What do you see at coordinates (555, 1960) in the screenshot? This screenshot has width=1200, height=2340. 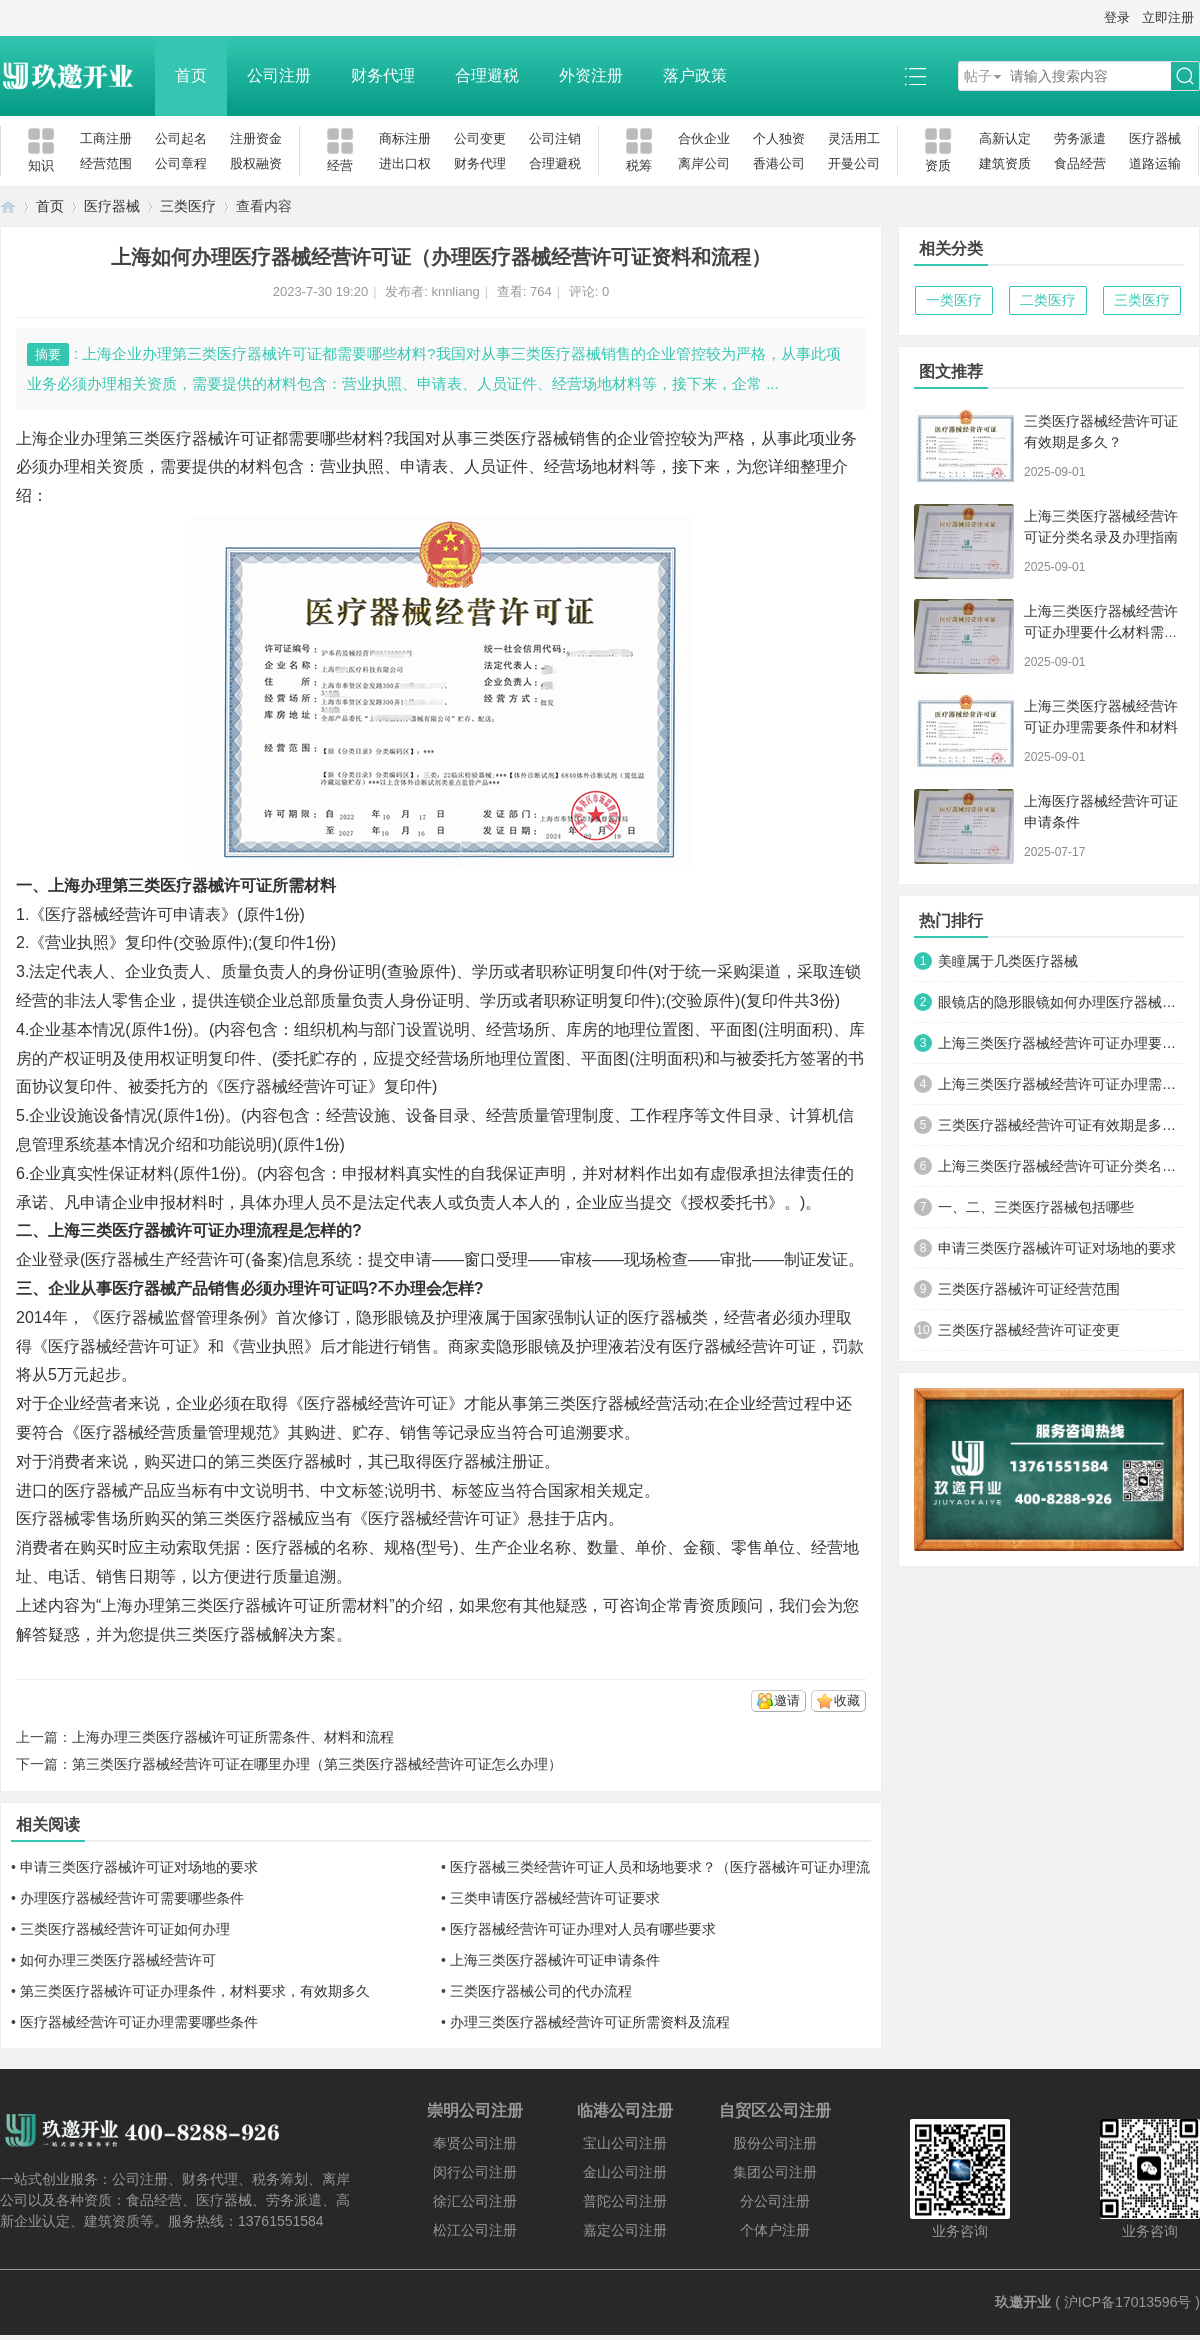 I see `上海三类医疗器械许可证申请条件` at bounding box center [555, 1960].